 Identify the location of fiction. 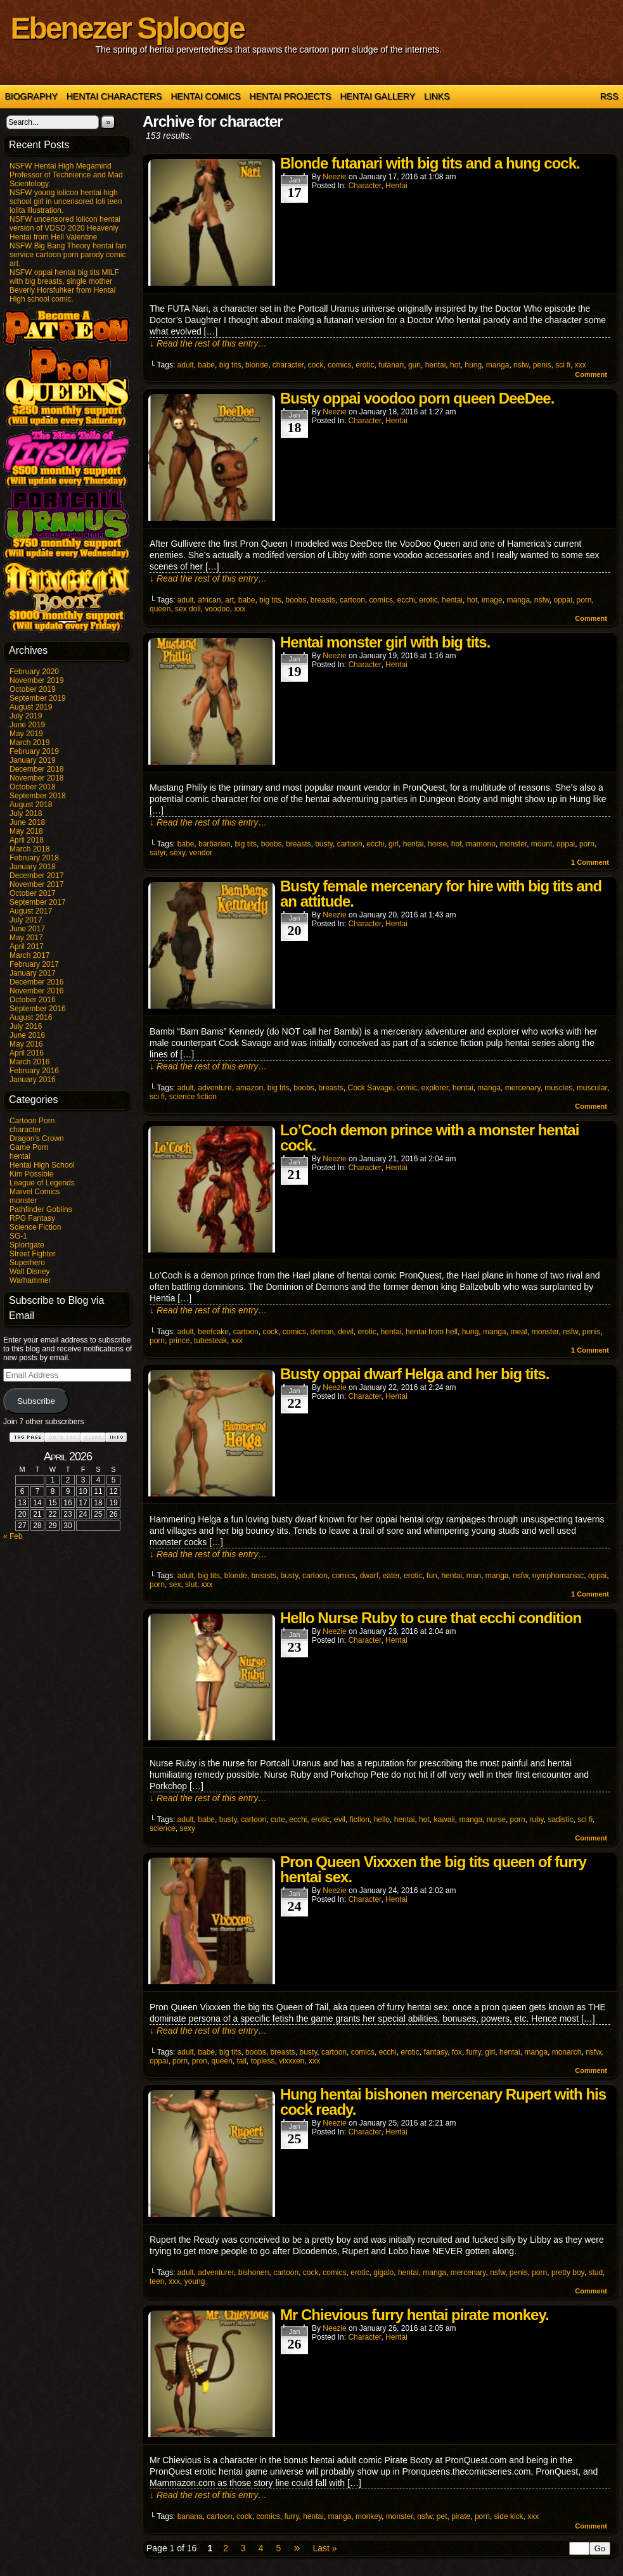
(359, 1819).